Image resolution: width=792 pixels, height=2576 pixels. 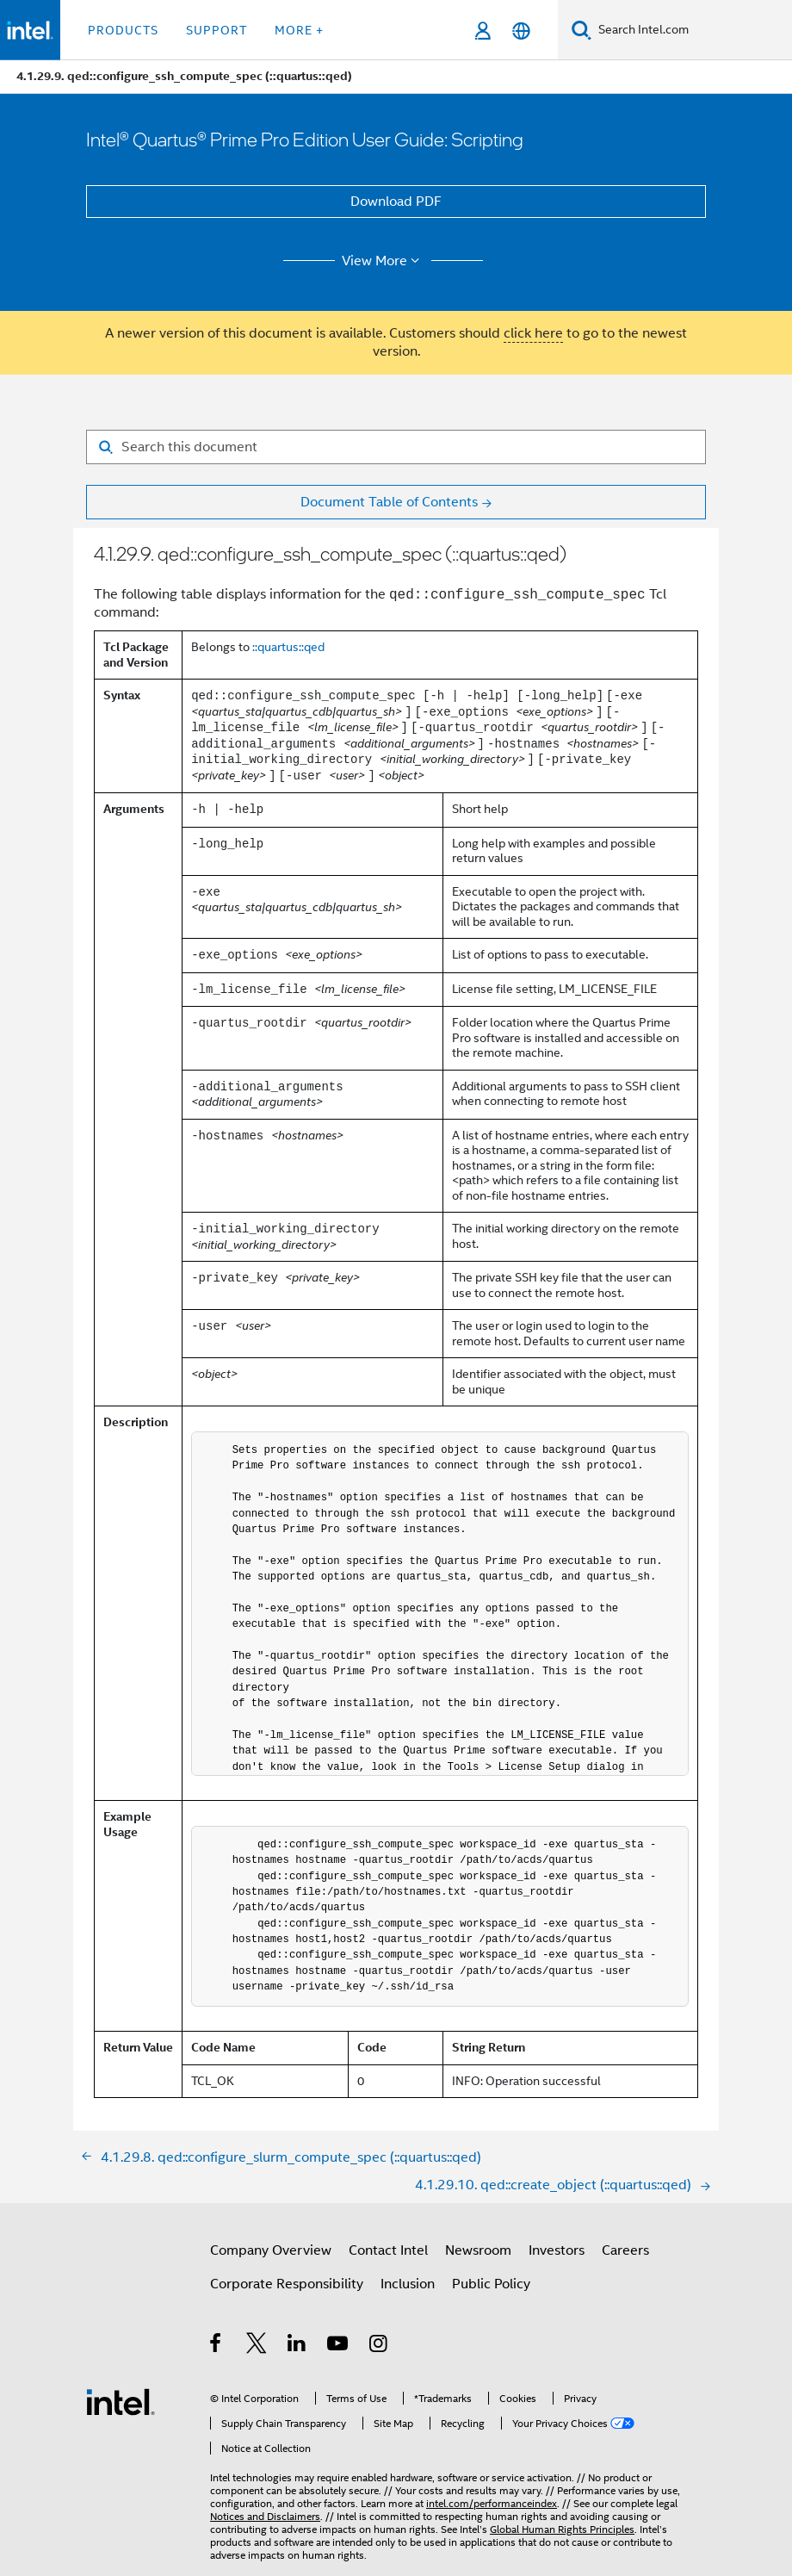 What do you see at coordinates (625, 2250) in the screenshot?
I see `Careers` at bounding box center [625, 2250].